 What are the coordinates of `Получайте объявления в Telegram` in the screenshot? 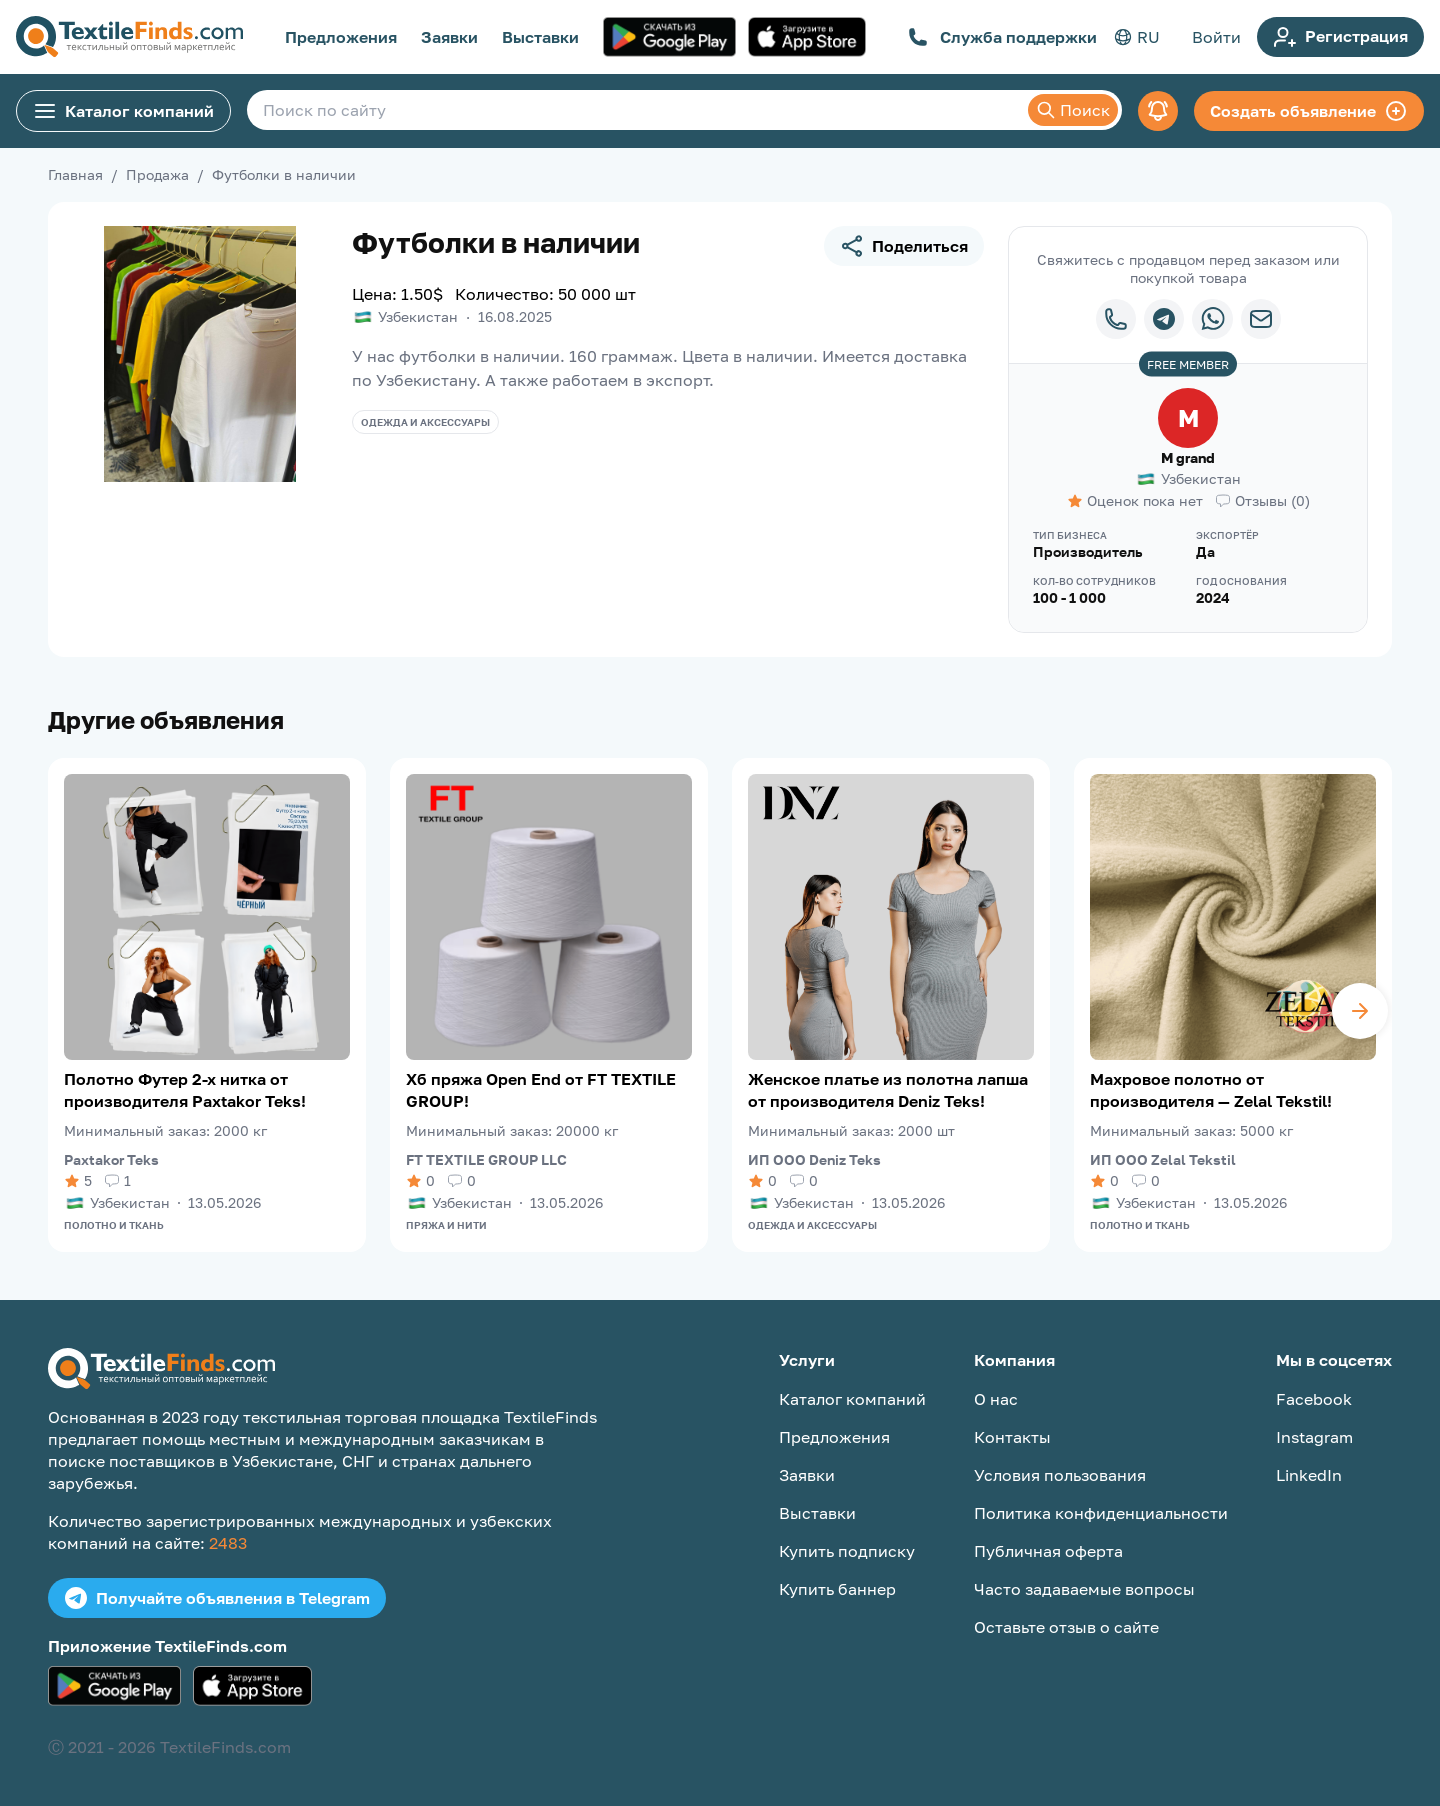 It's located at (217, 1598).